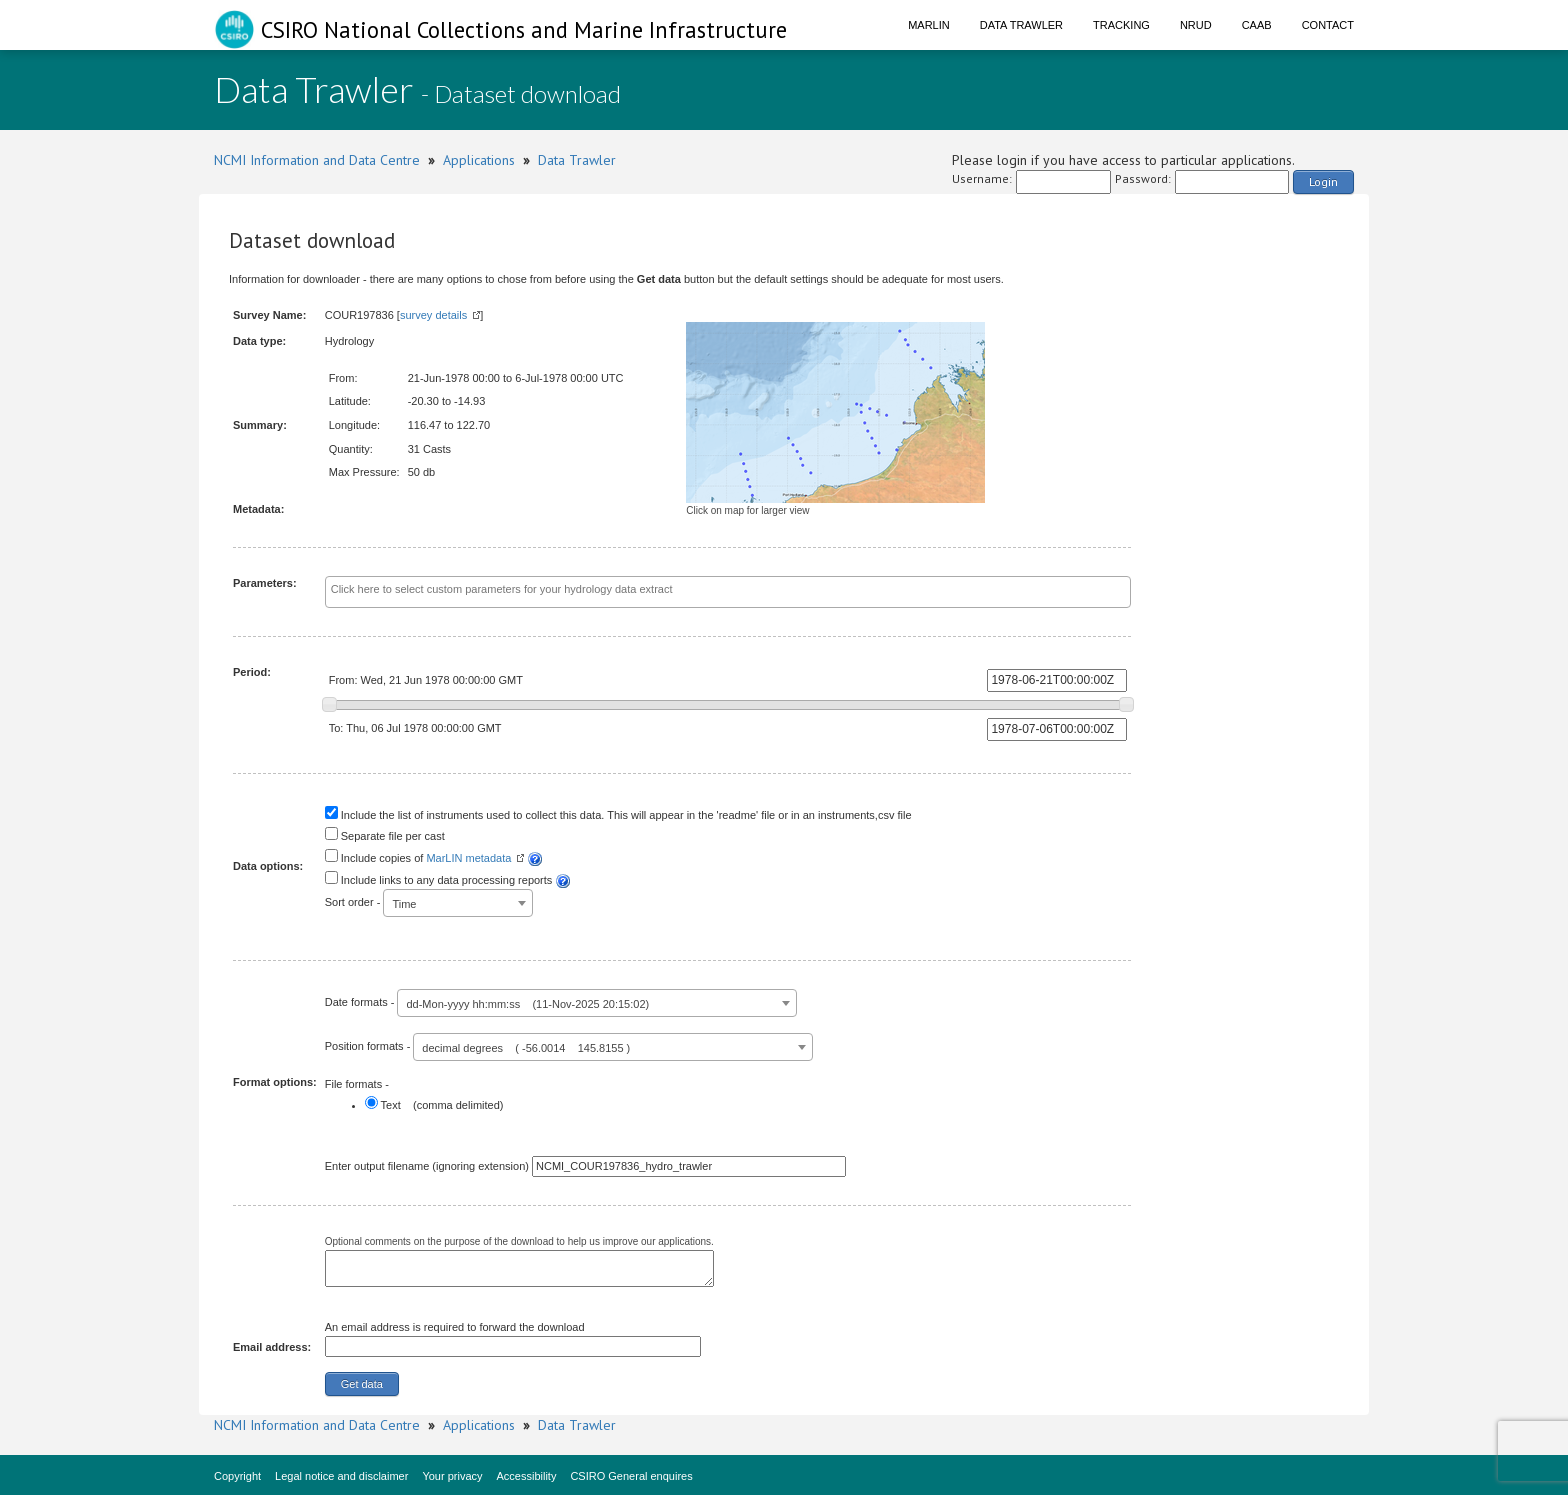  I want to click on CAAB, so click(1257, 25).